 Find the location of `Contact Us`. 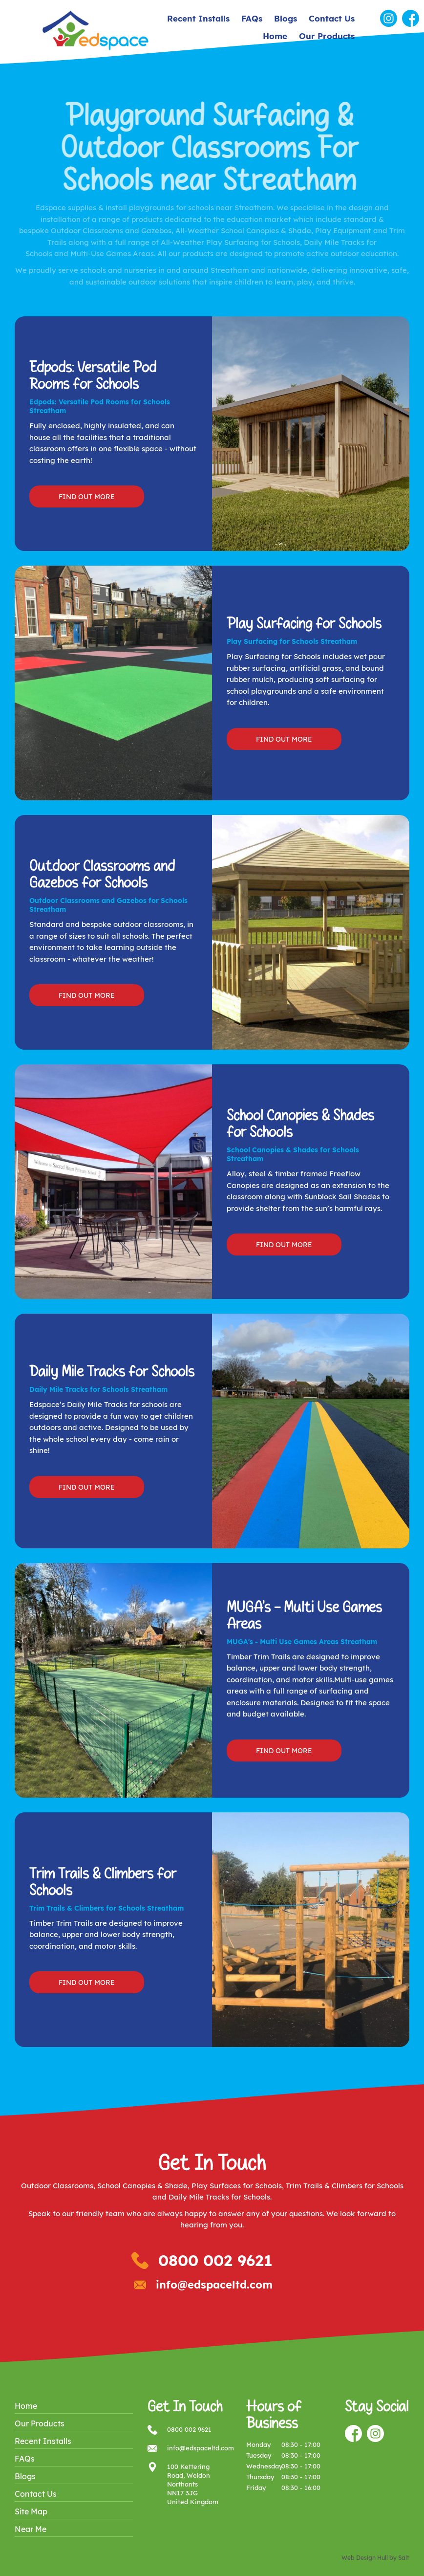

Contact Us is located at coordinates (332, 18).